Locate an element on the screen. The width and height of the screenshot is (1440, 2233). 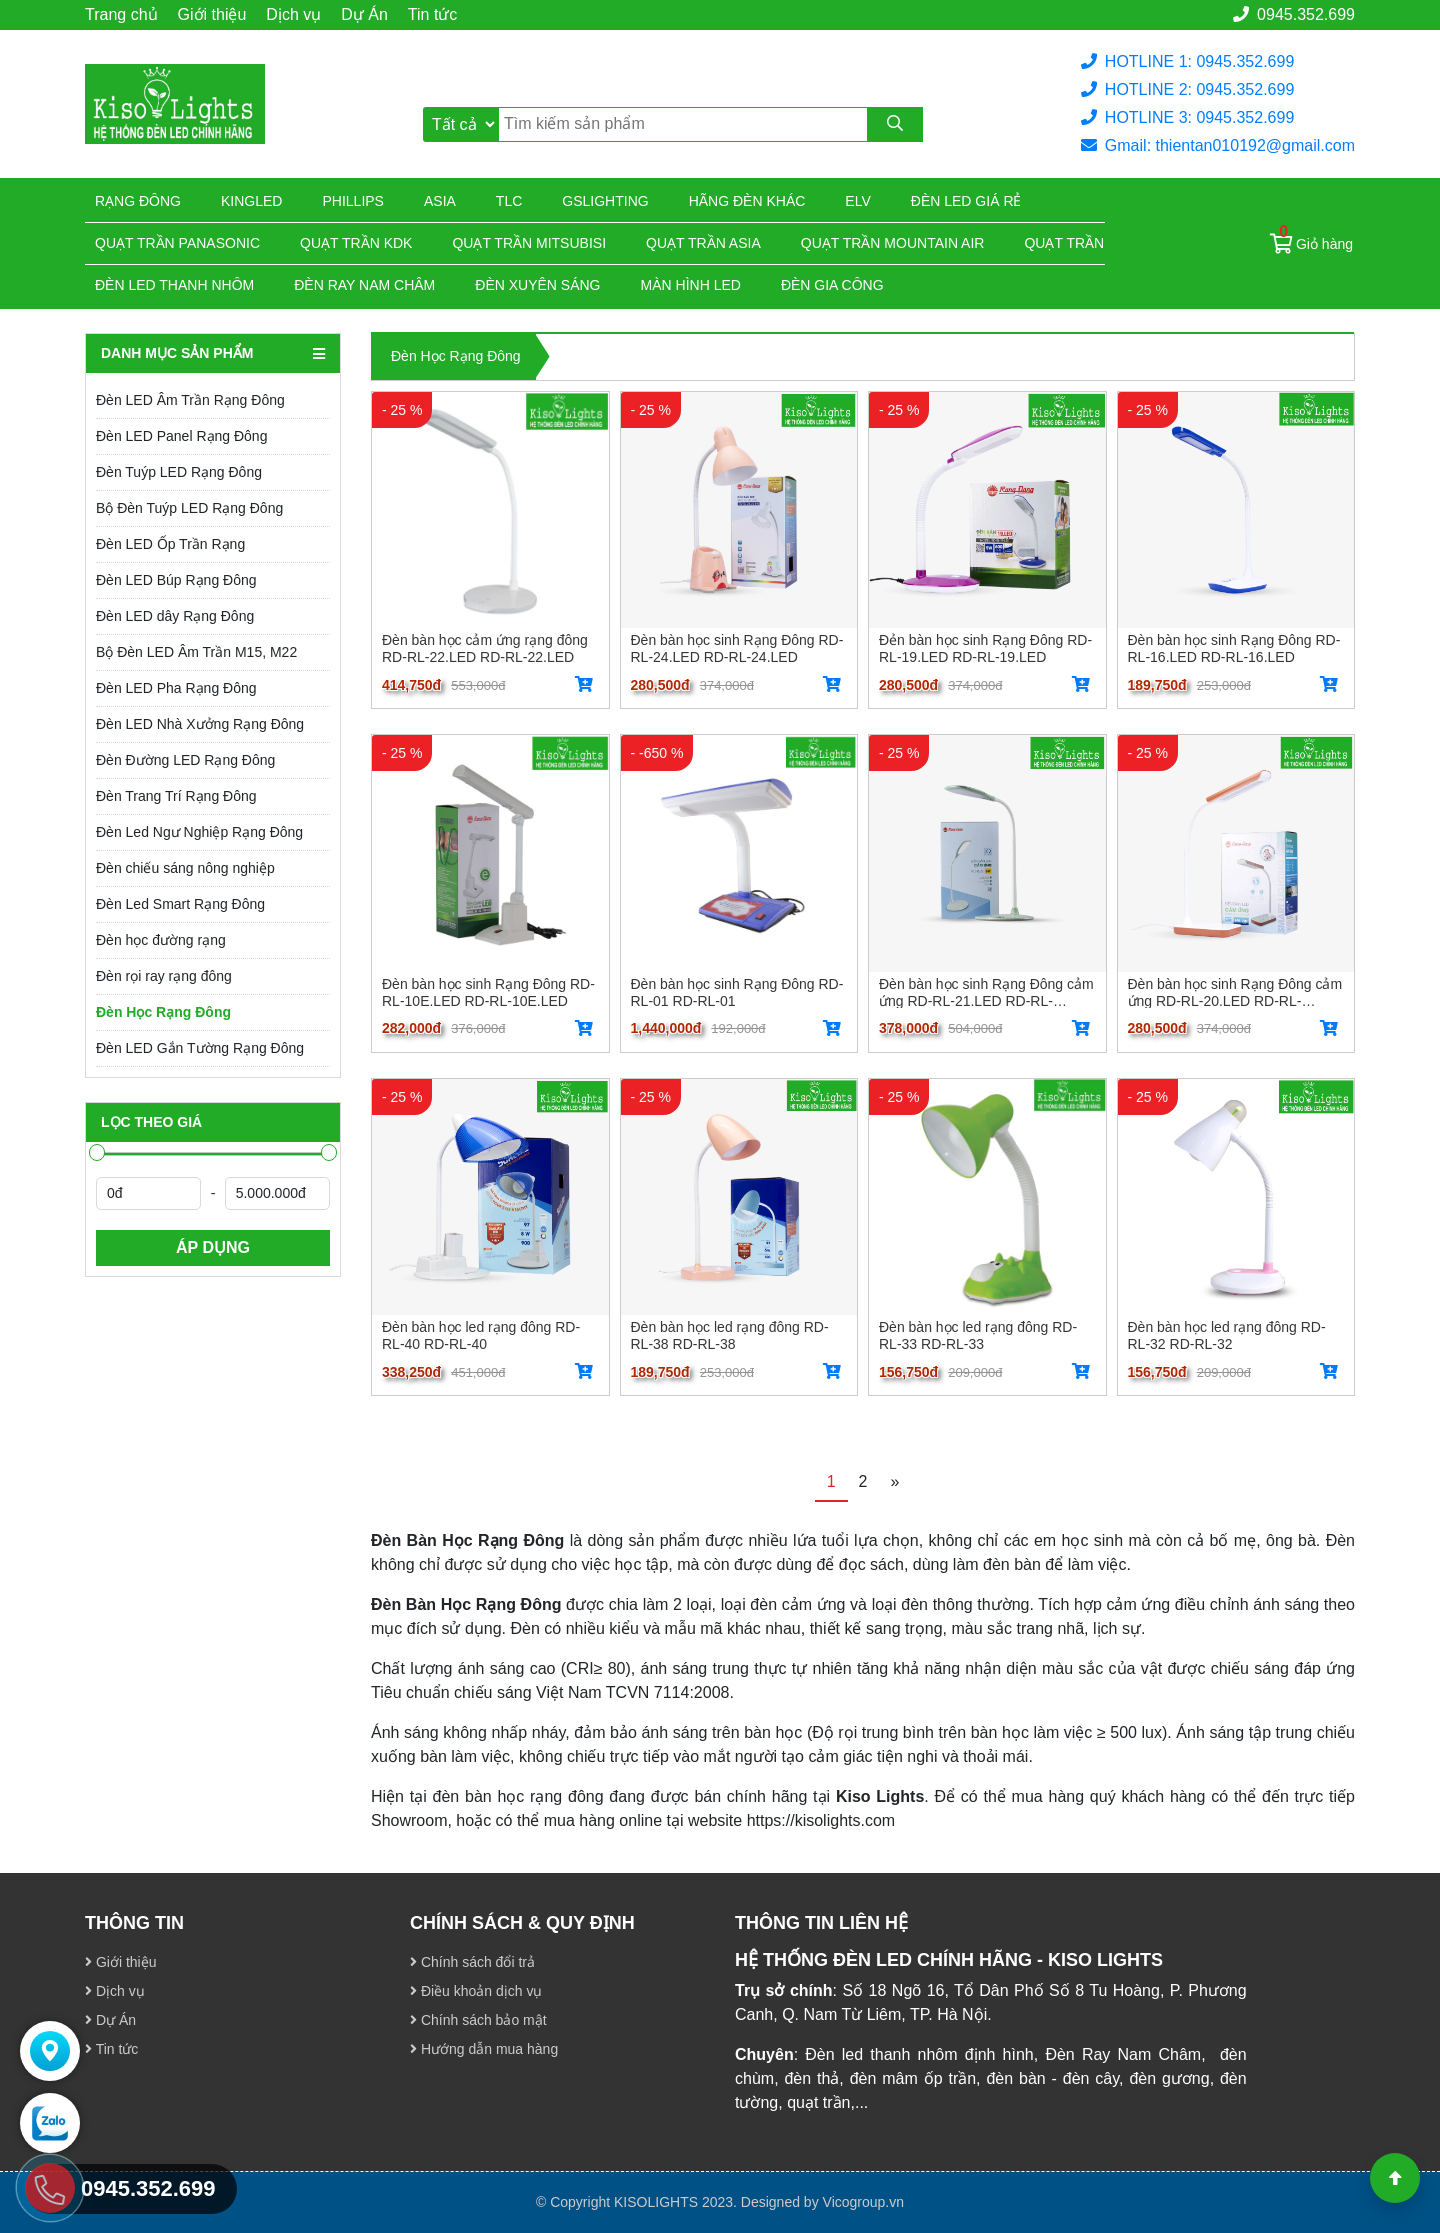
Đèn led giá rẻ is located at coordinates (966, 201).